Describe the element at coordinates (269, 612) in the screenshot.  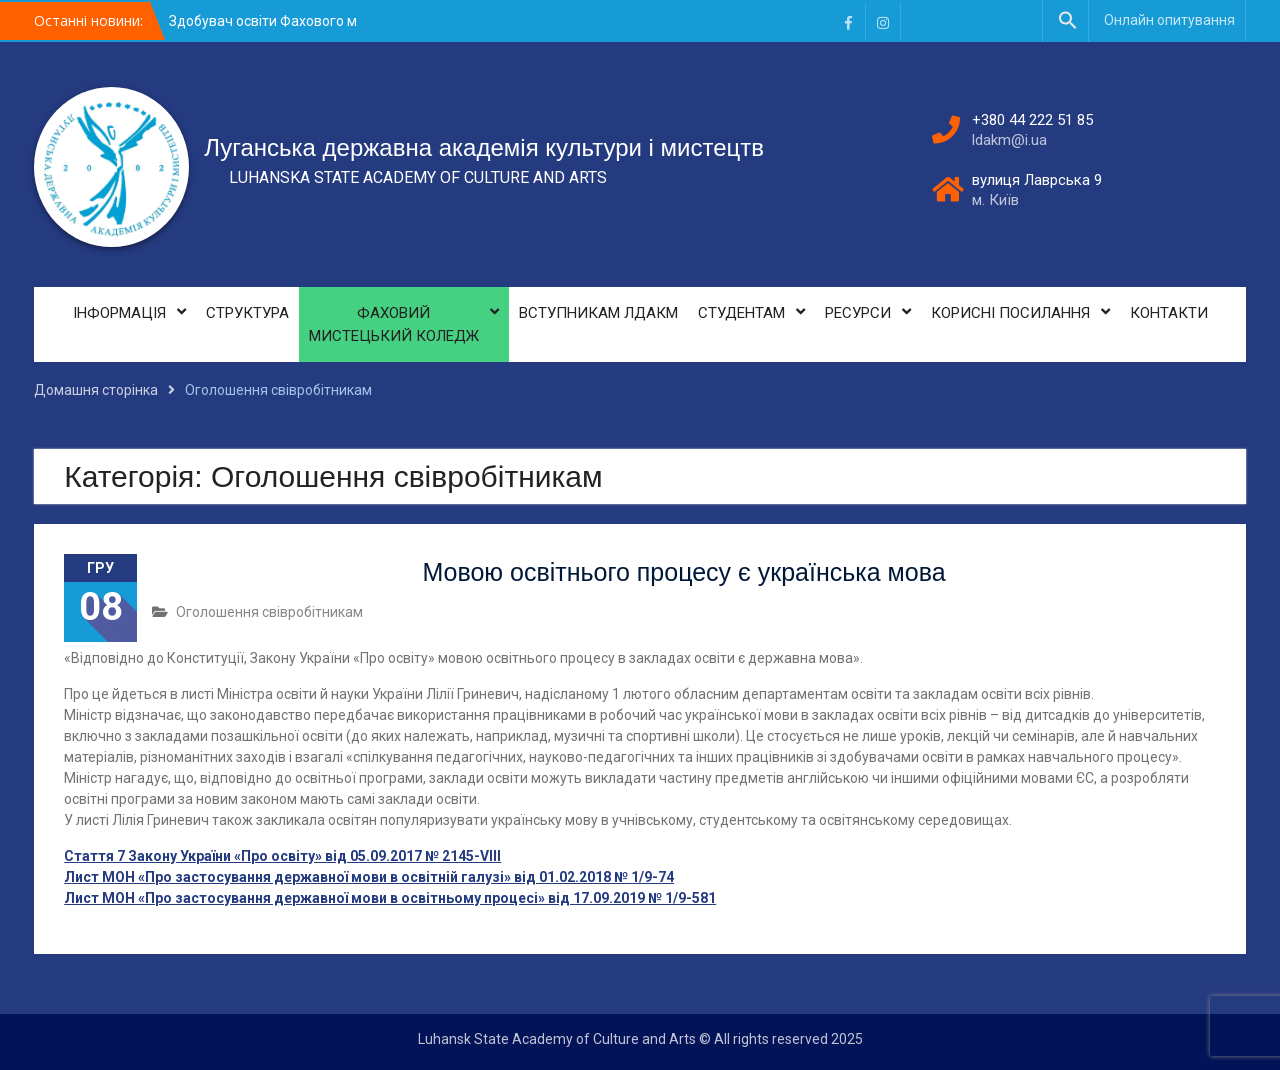
I see `Оголошення свівробітникам` at that location.